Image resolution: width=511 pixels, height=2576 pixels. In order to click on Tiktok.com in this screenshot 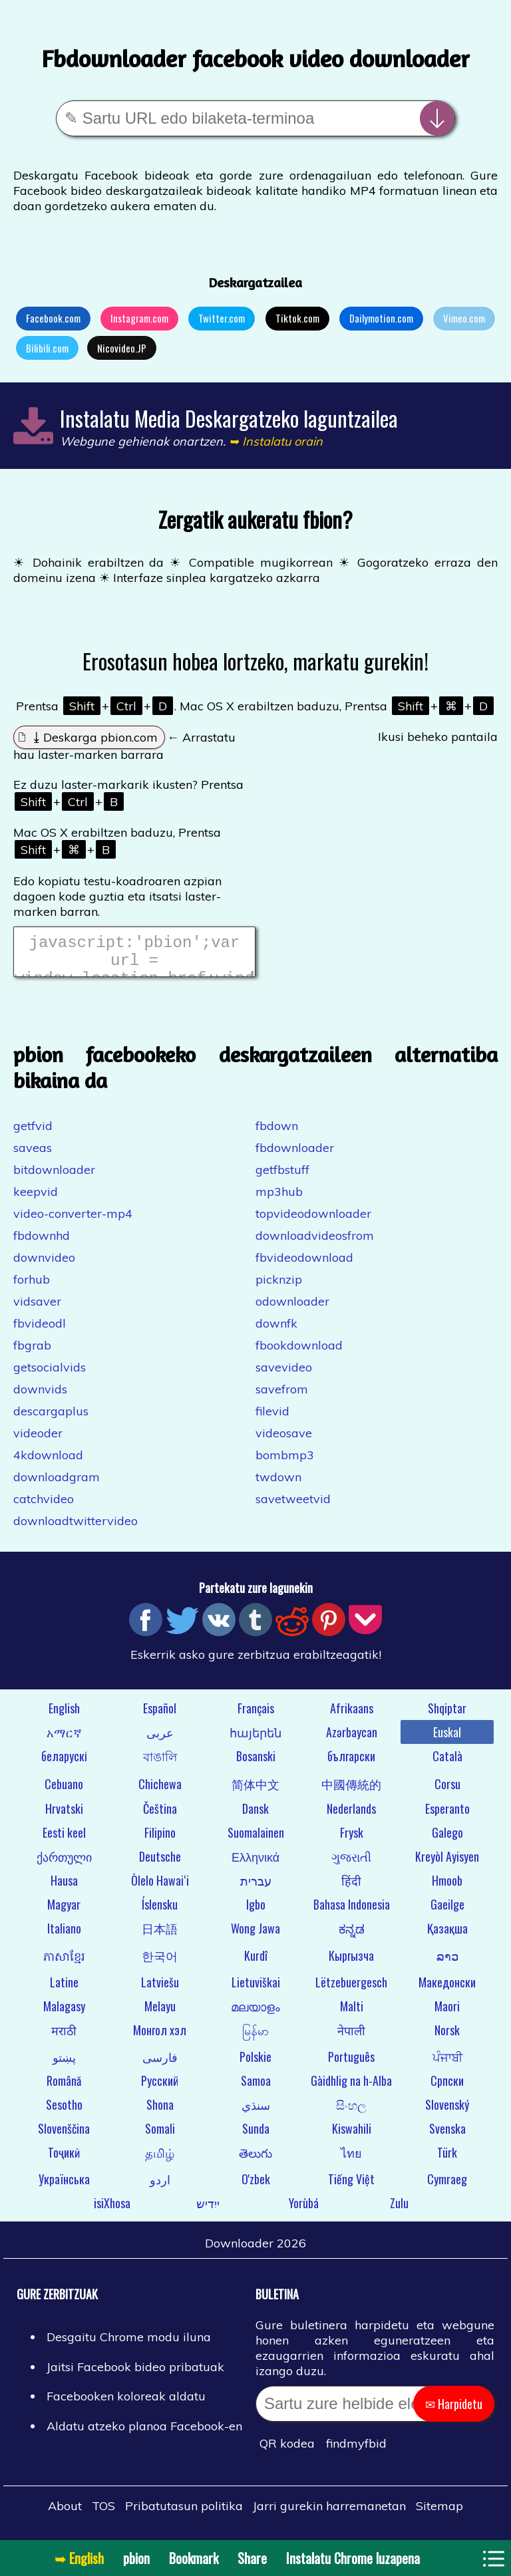, I will do `click(297, 318)`.